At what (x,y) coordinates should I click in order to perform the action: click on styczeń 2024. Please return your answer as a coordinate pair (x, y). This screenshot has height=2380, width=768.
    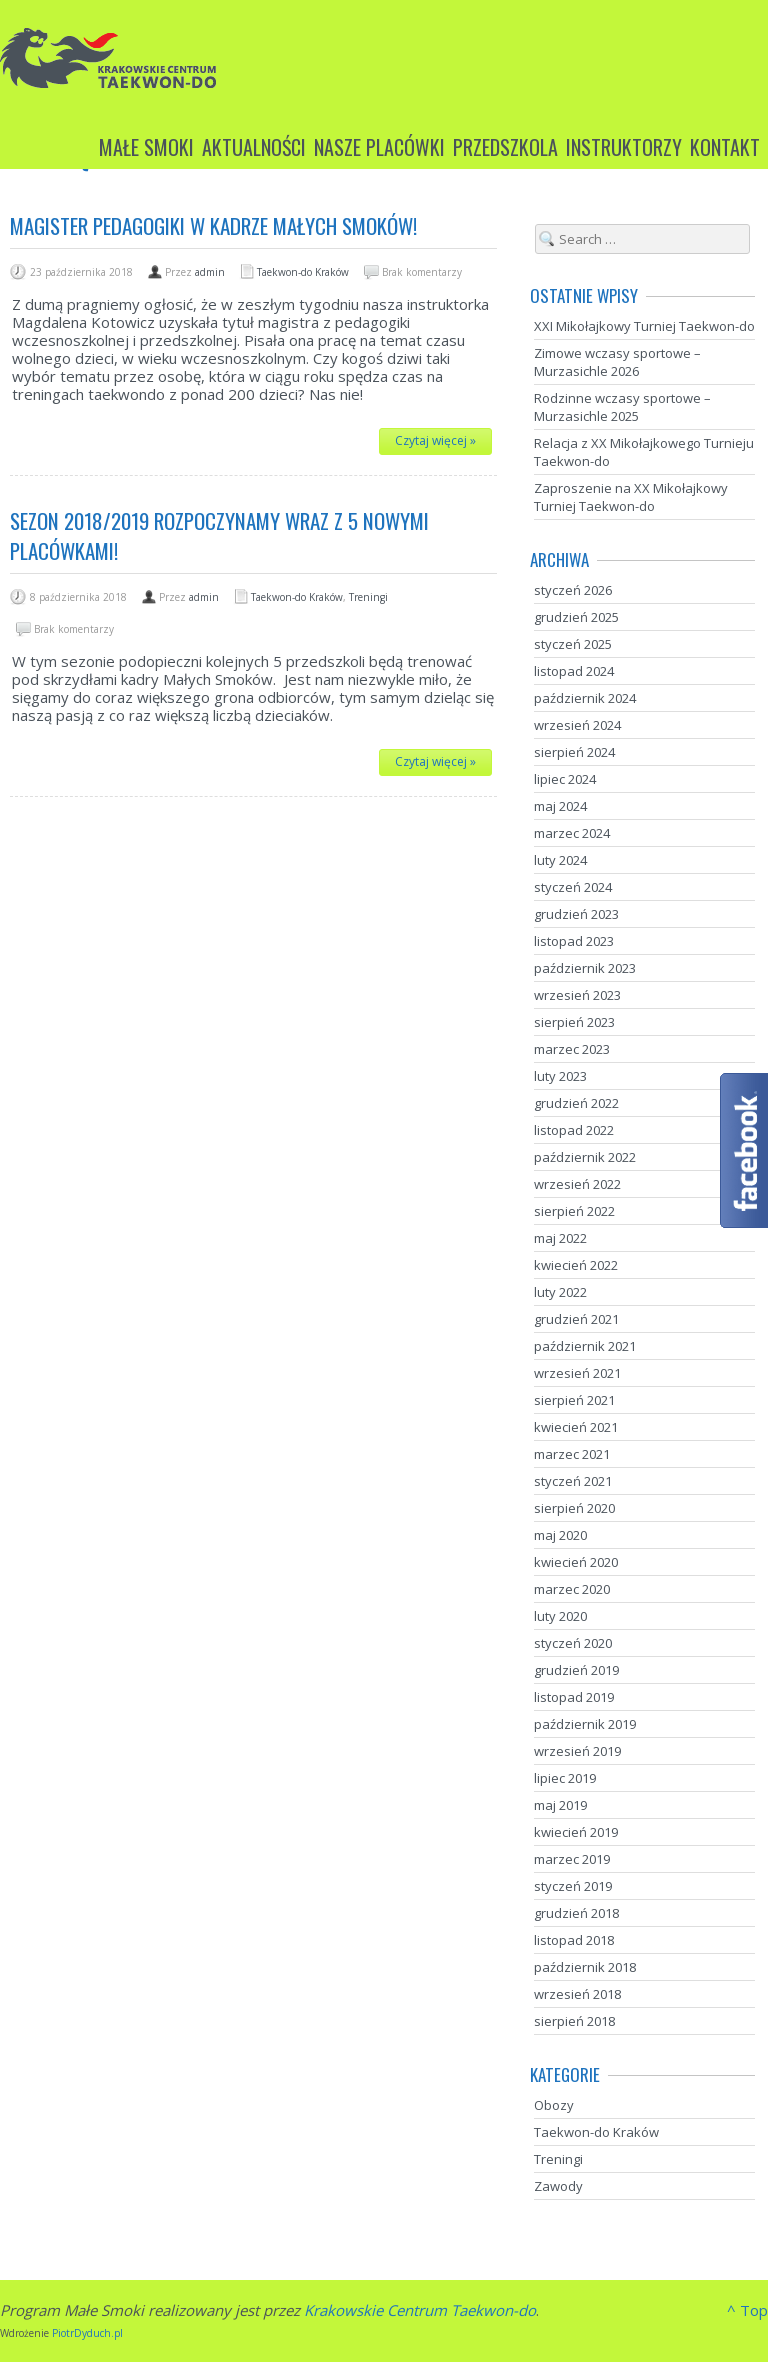
    Looking at the image, I should click on (573, 887).